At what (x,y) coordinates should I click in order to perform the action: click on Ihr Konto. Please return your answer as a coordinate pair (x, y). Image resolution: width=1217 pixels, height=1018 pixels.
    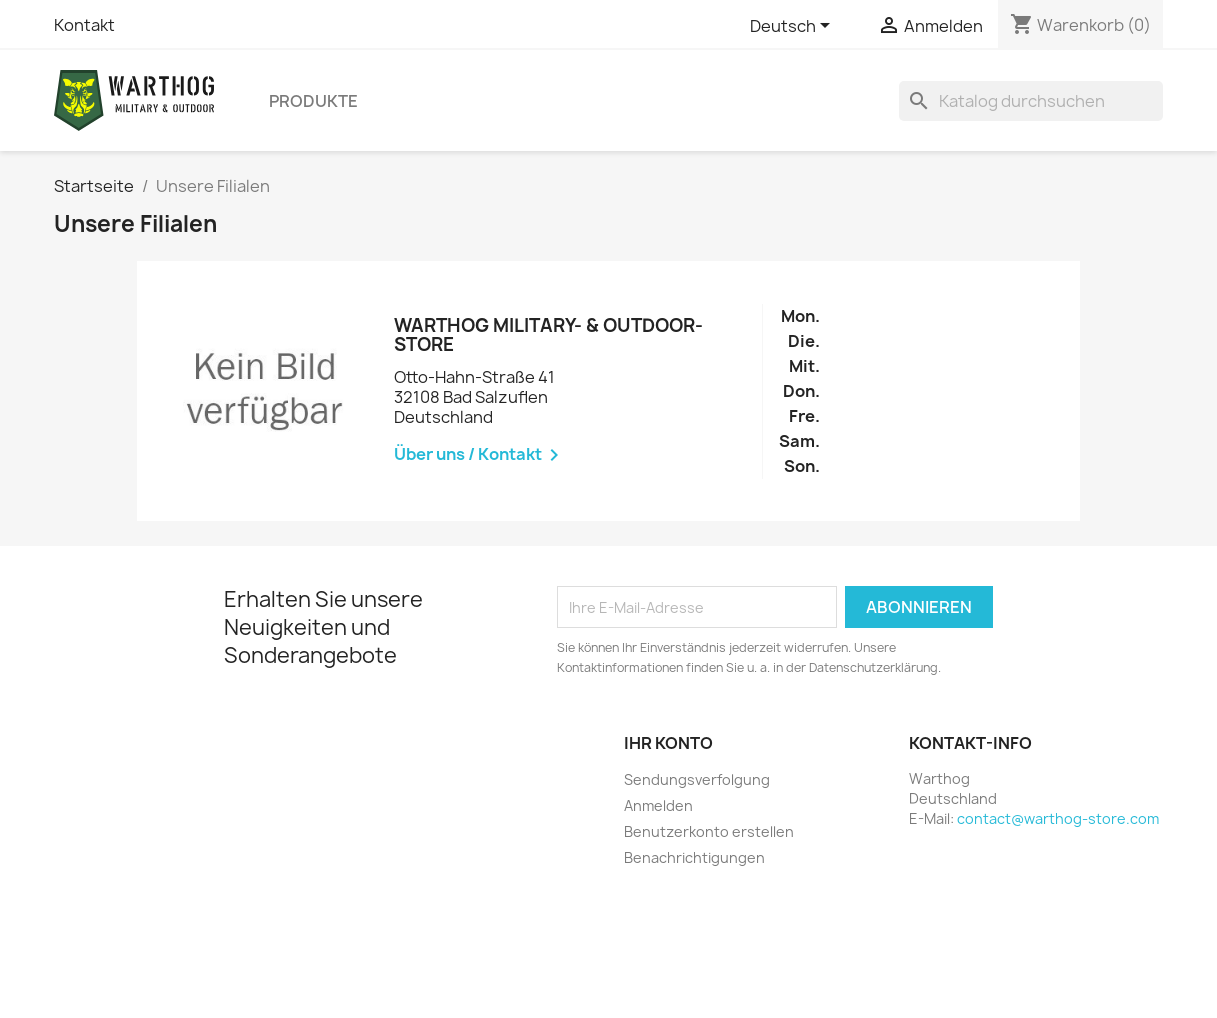
    Looking at the image, I should click on (668, 743).